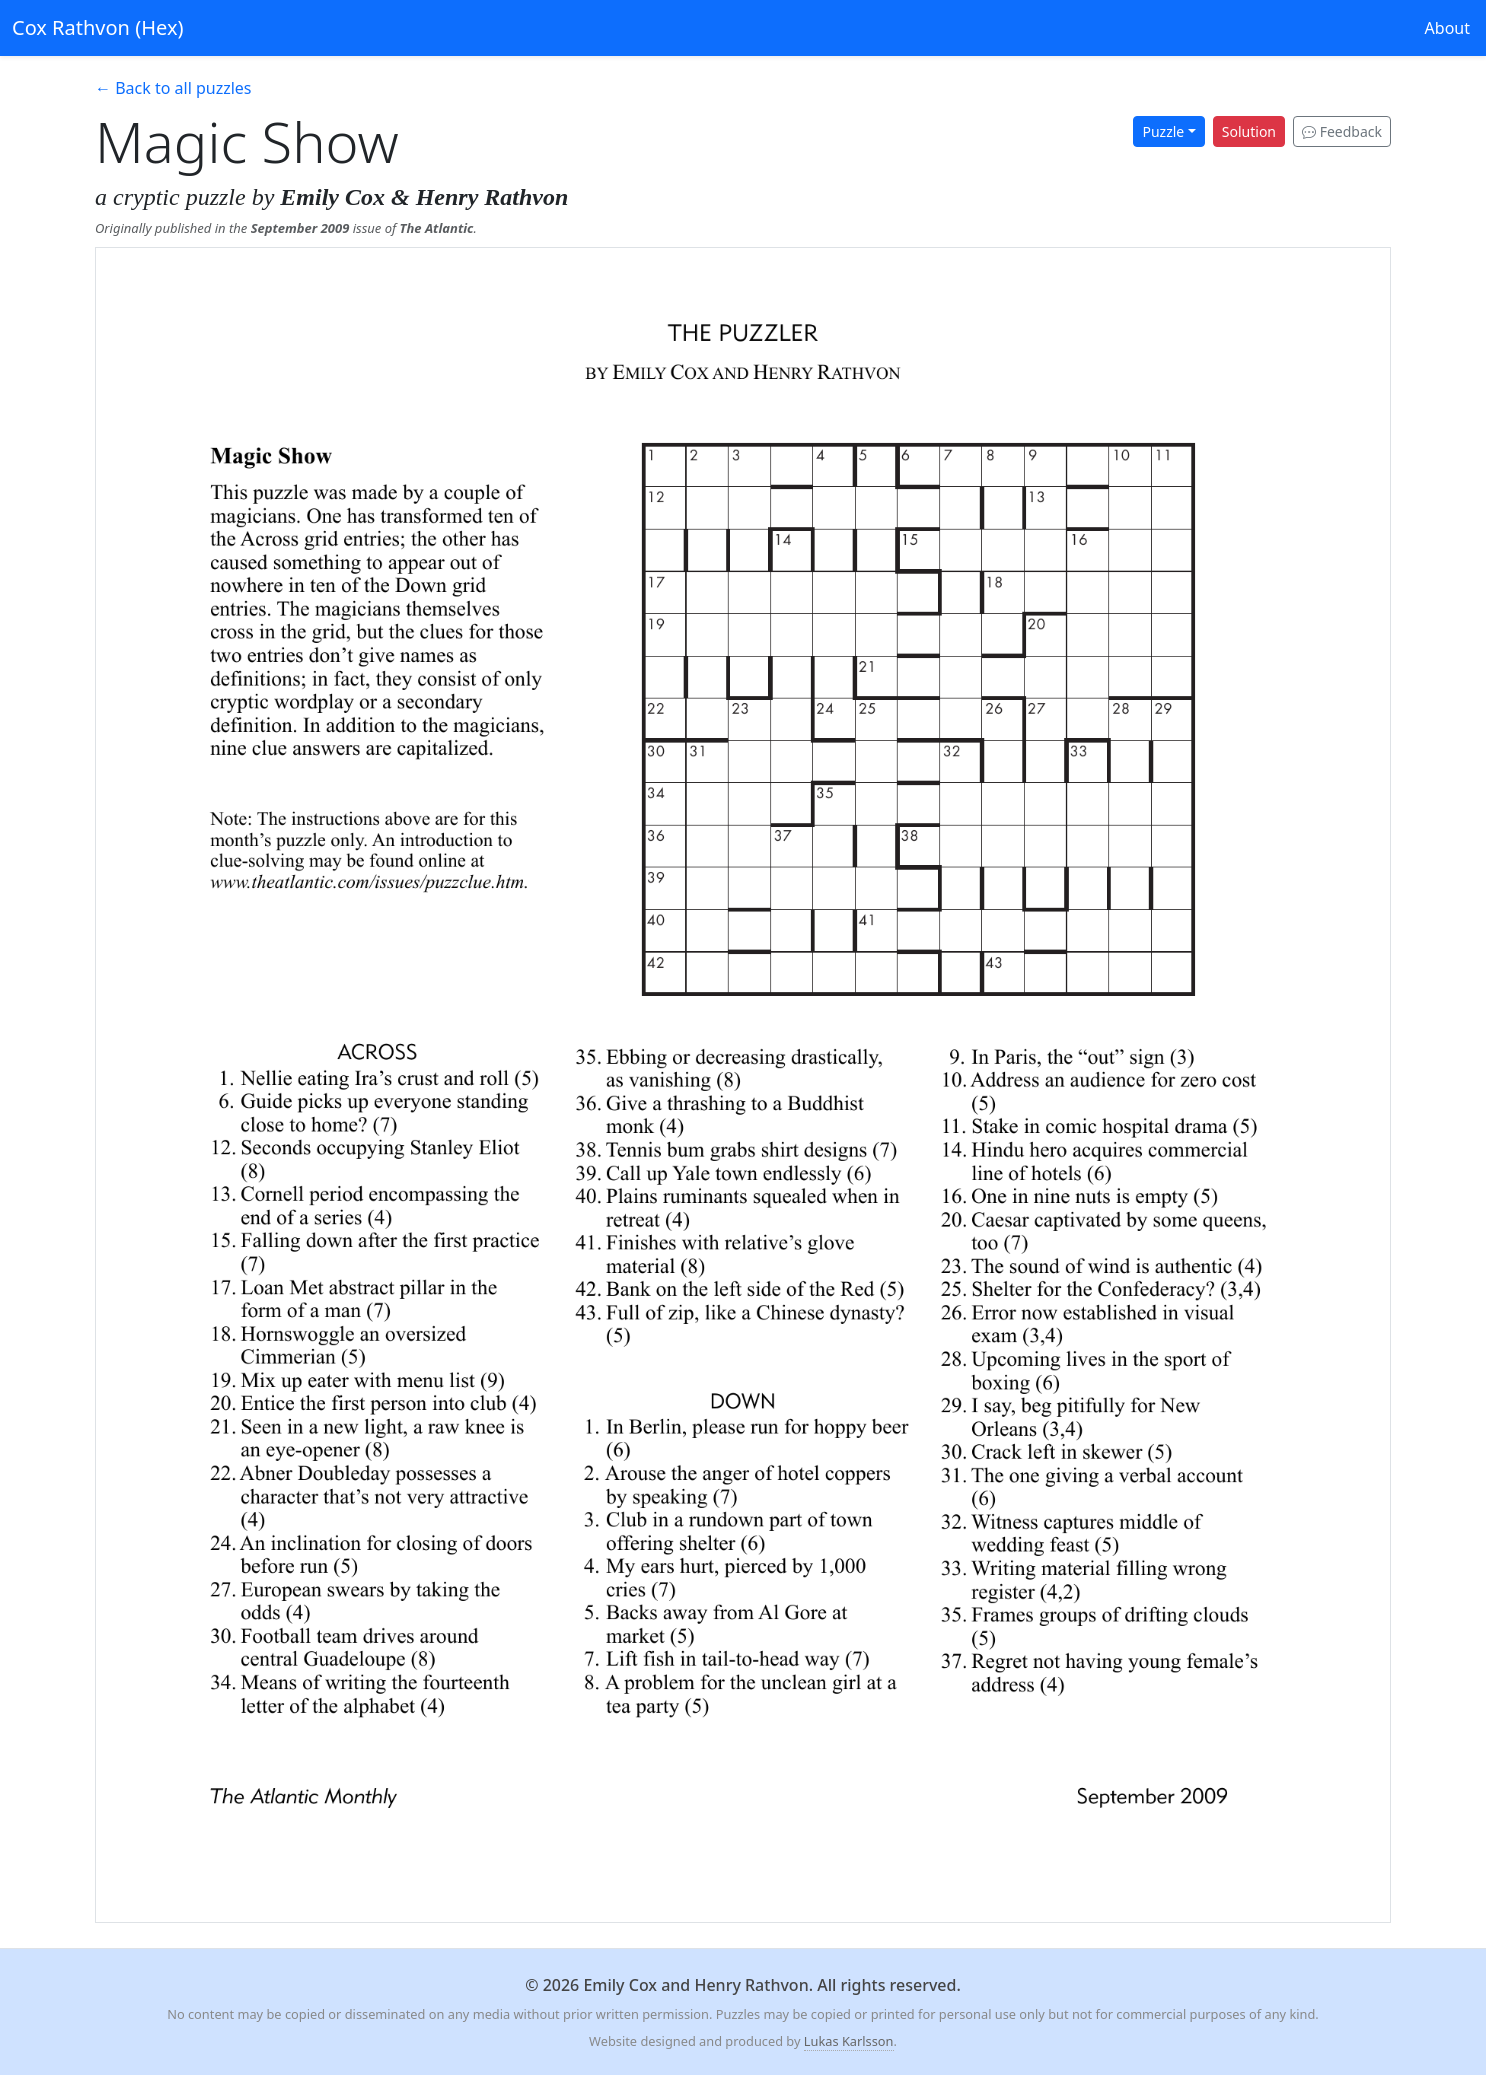 Image resolution: width=1486 pixels, height=2075 pixels. What do you see at coordinates (1163, 131) in the screenshot?
I see `Puzzle [button]` at bounding box center [1163, 131].